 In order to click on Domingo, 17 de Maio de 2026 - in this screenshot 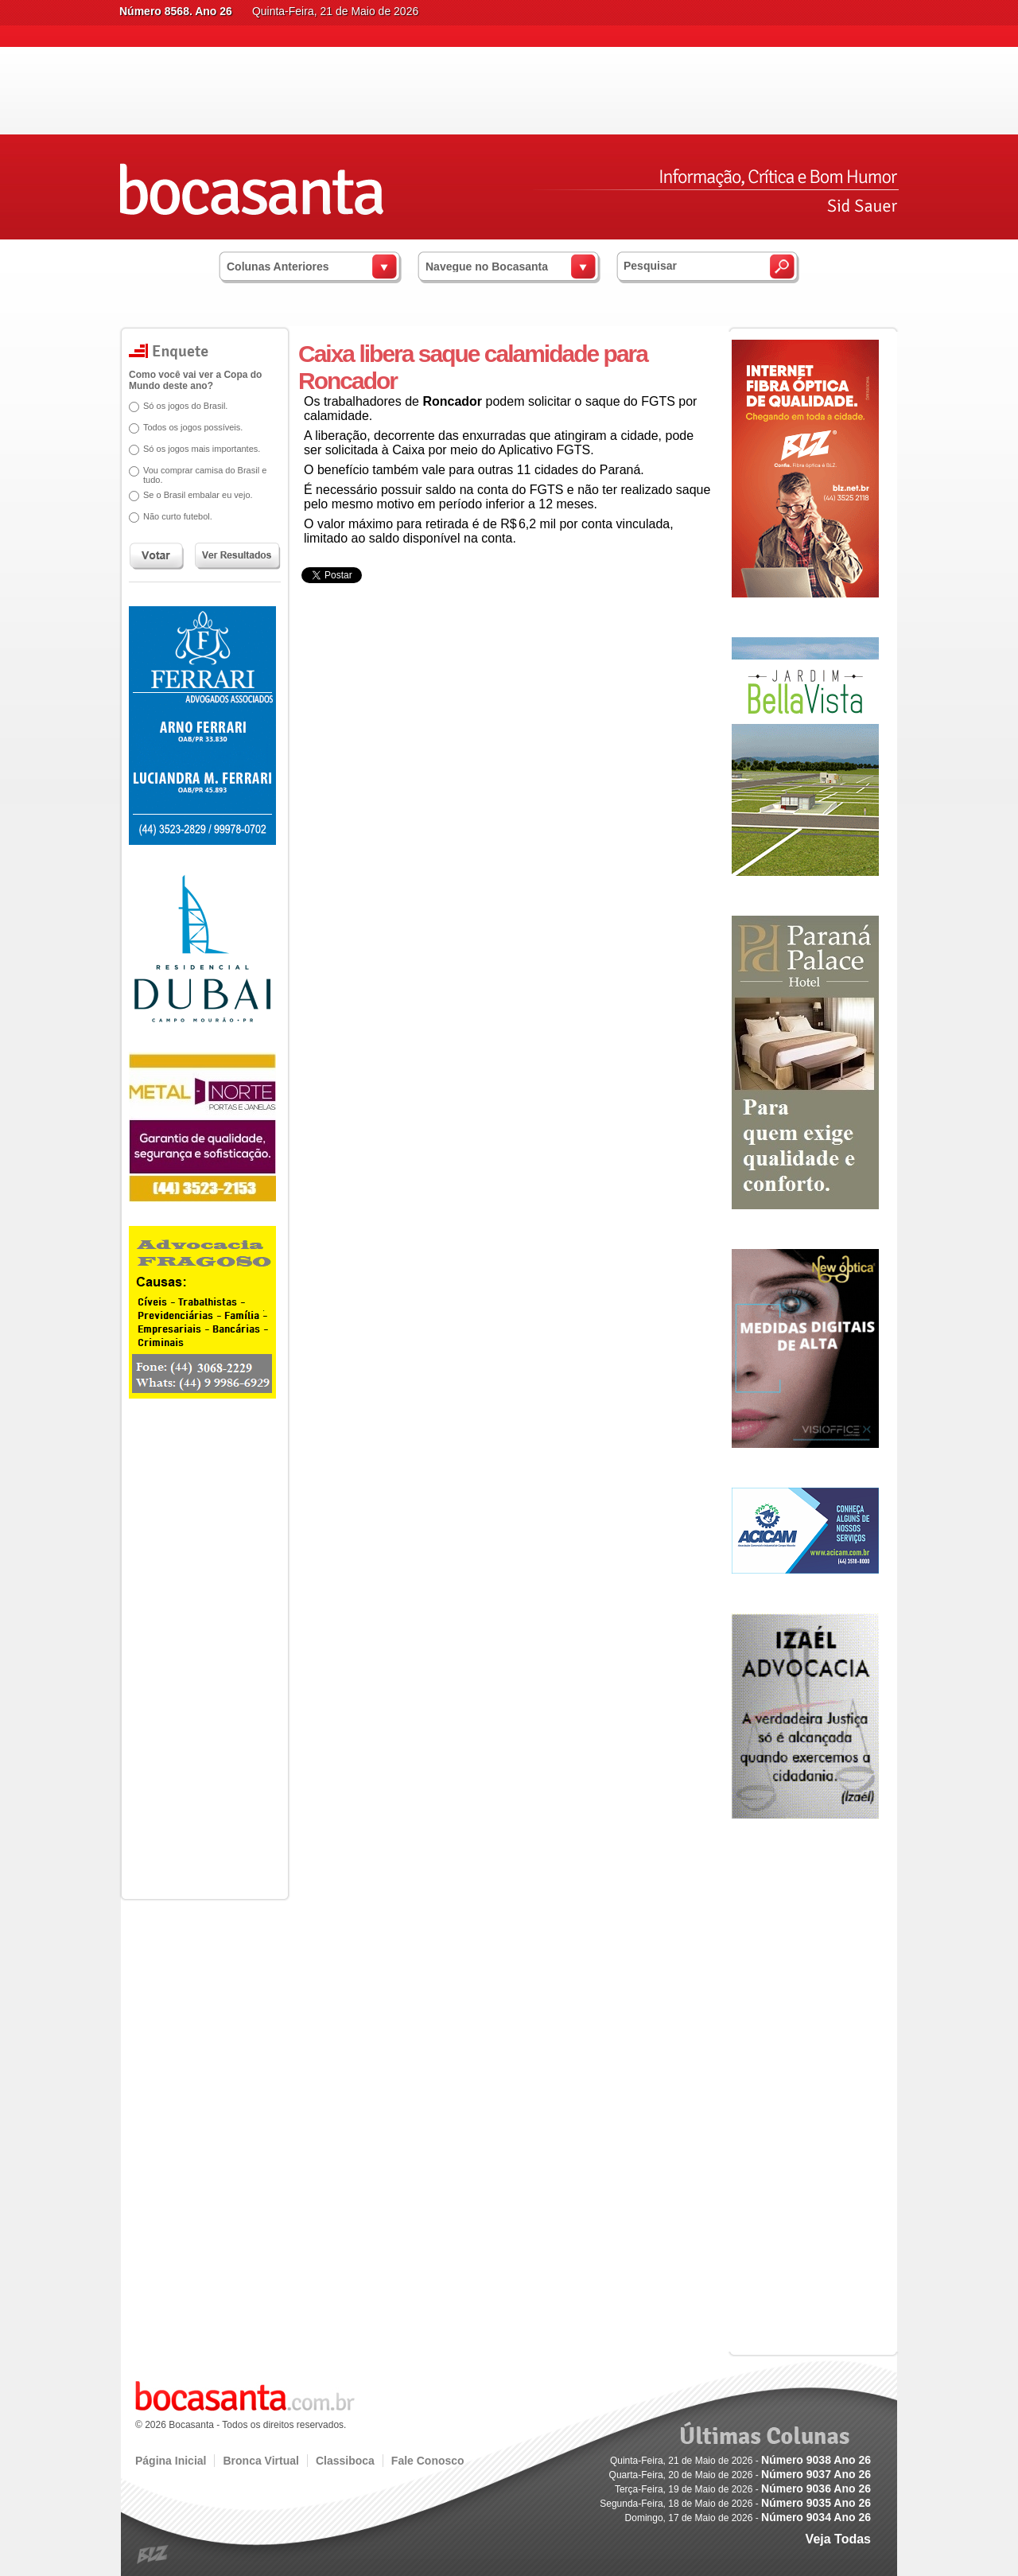, I will do `click(748, 2517)`.